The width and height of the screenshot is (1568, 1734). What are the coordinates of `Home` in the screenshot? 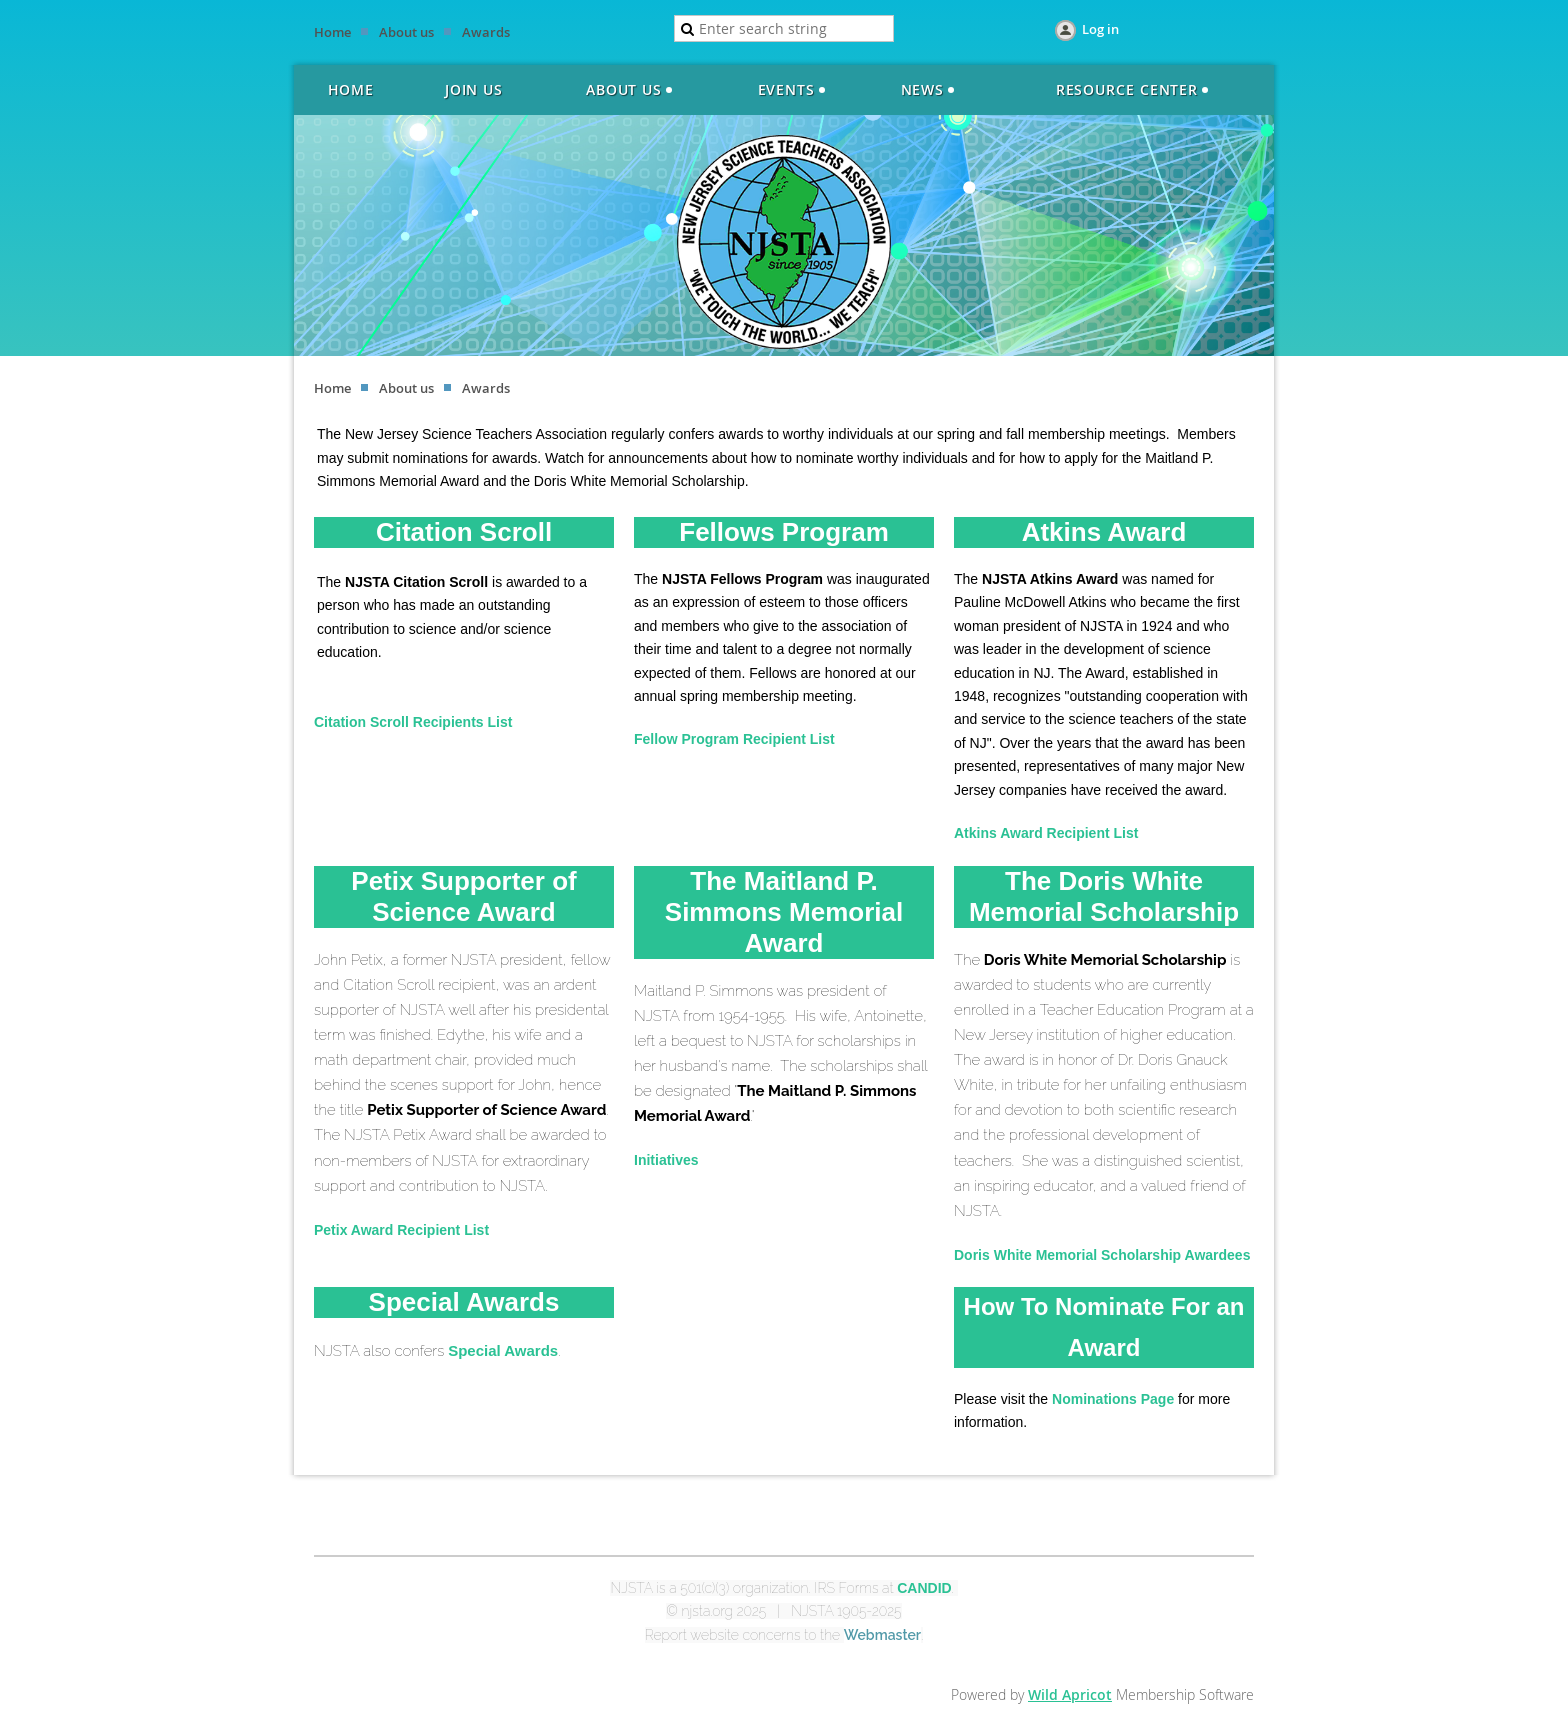 It's located at (332, 32).